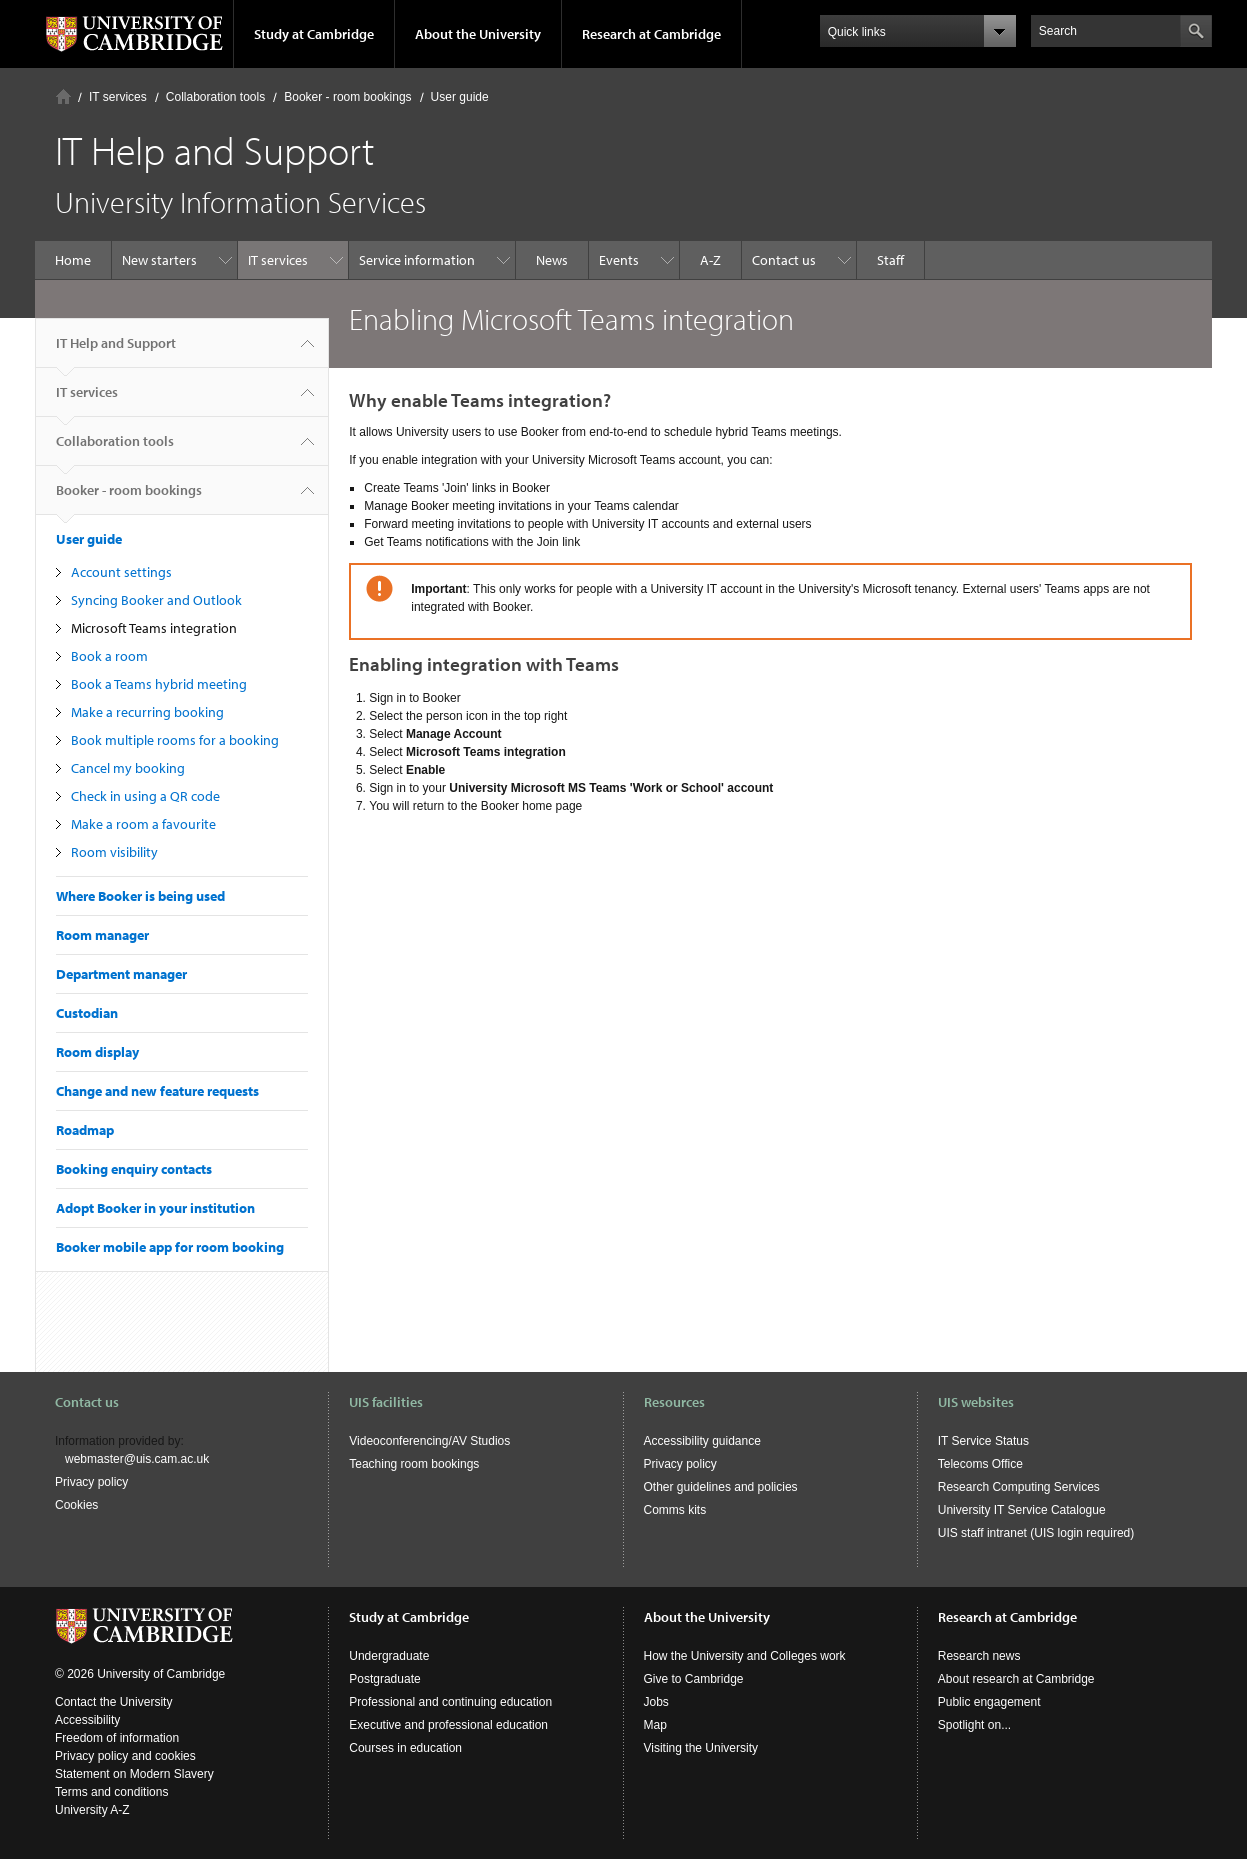 The width and height of the screenshot is (1247, 1859). Describe the element at coordinates (989, 1702) in the screenshot. I see `Public engagement` at that location.